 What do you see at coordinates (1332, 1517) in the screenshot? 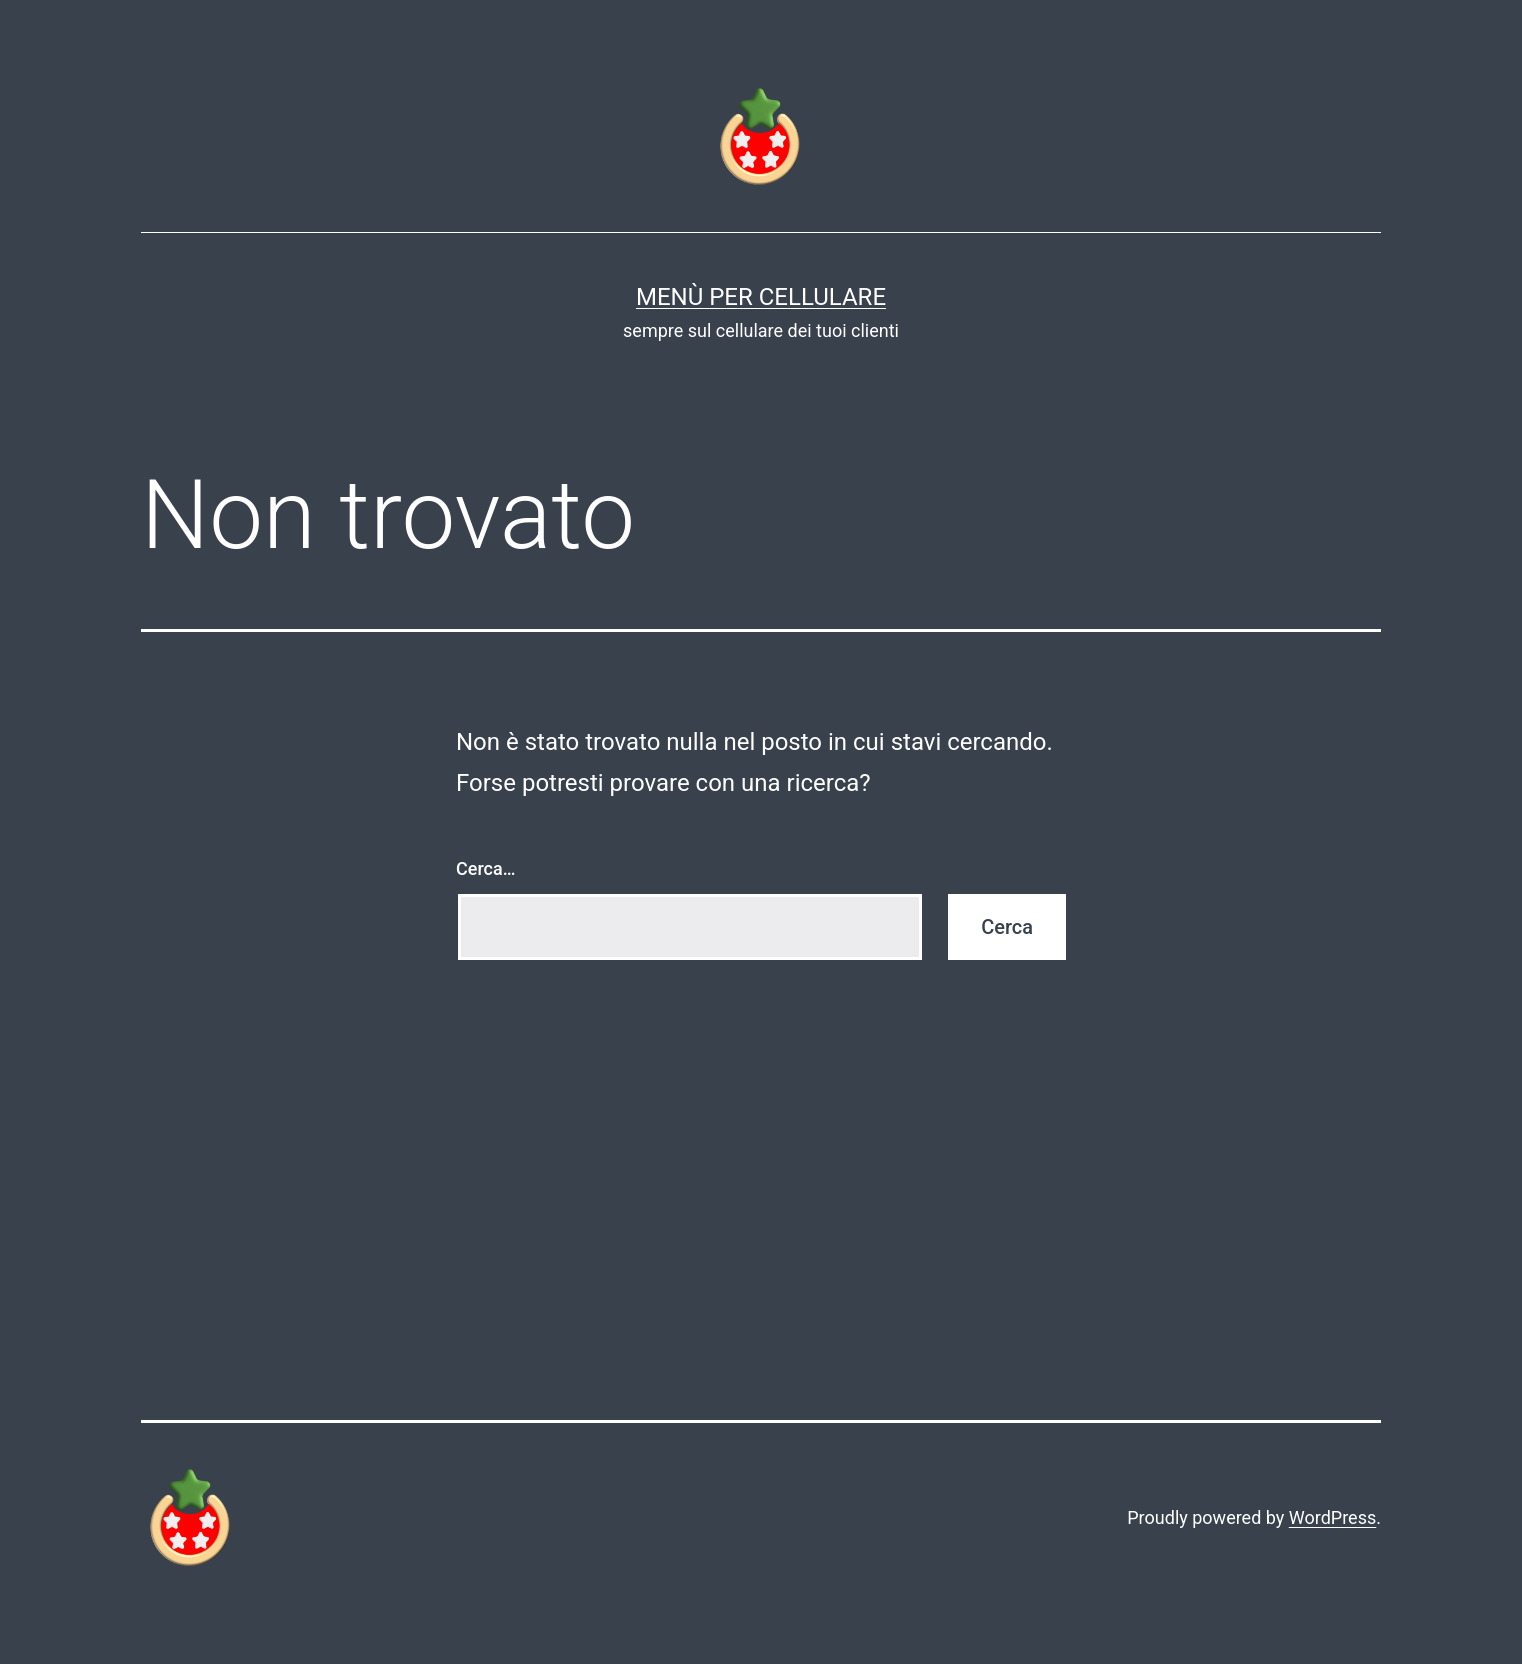
I see `WordPress` at bounding box center [1332, 1517].